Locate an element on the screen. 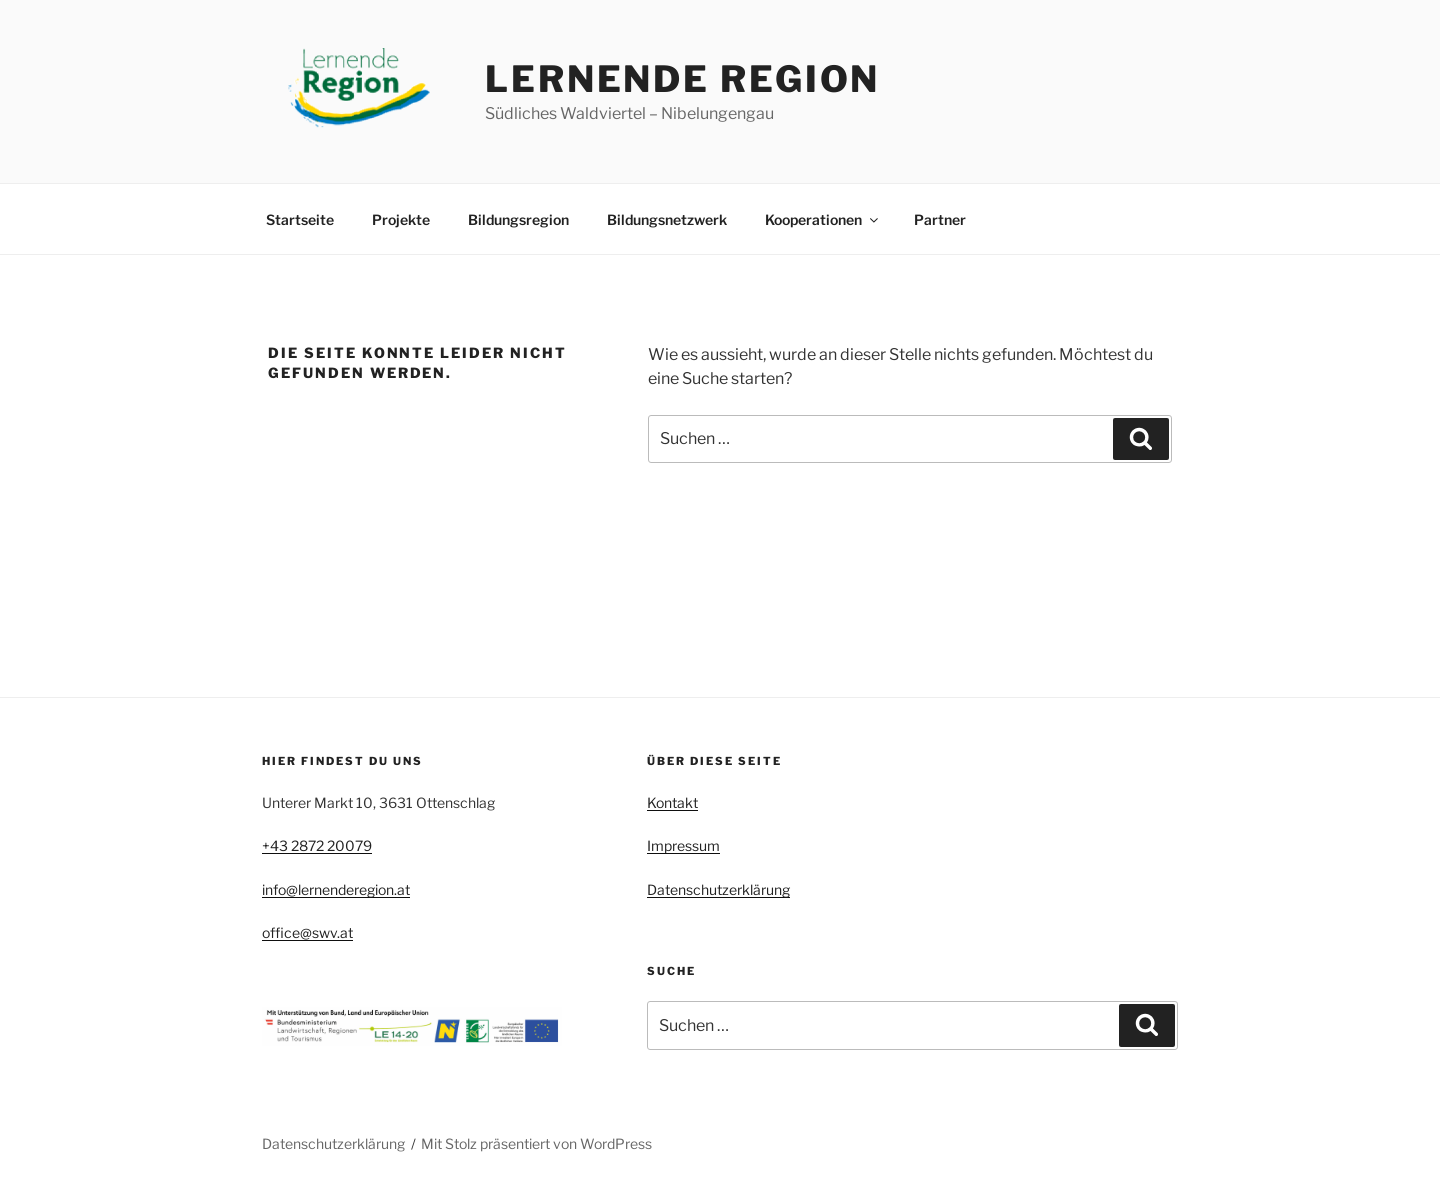 This screenshot has height=1190, width=1440. Partner is located at coordinates (940, 219).